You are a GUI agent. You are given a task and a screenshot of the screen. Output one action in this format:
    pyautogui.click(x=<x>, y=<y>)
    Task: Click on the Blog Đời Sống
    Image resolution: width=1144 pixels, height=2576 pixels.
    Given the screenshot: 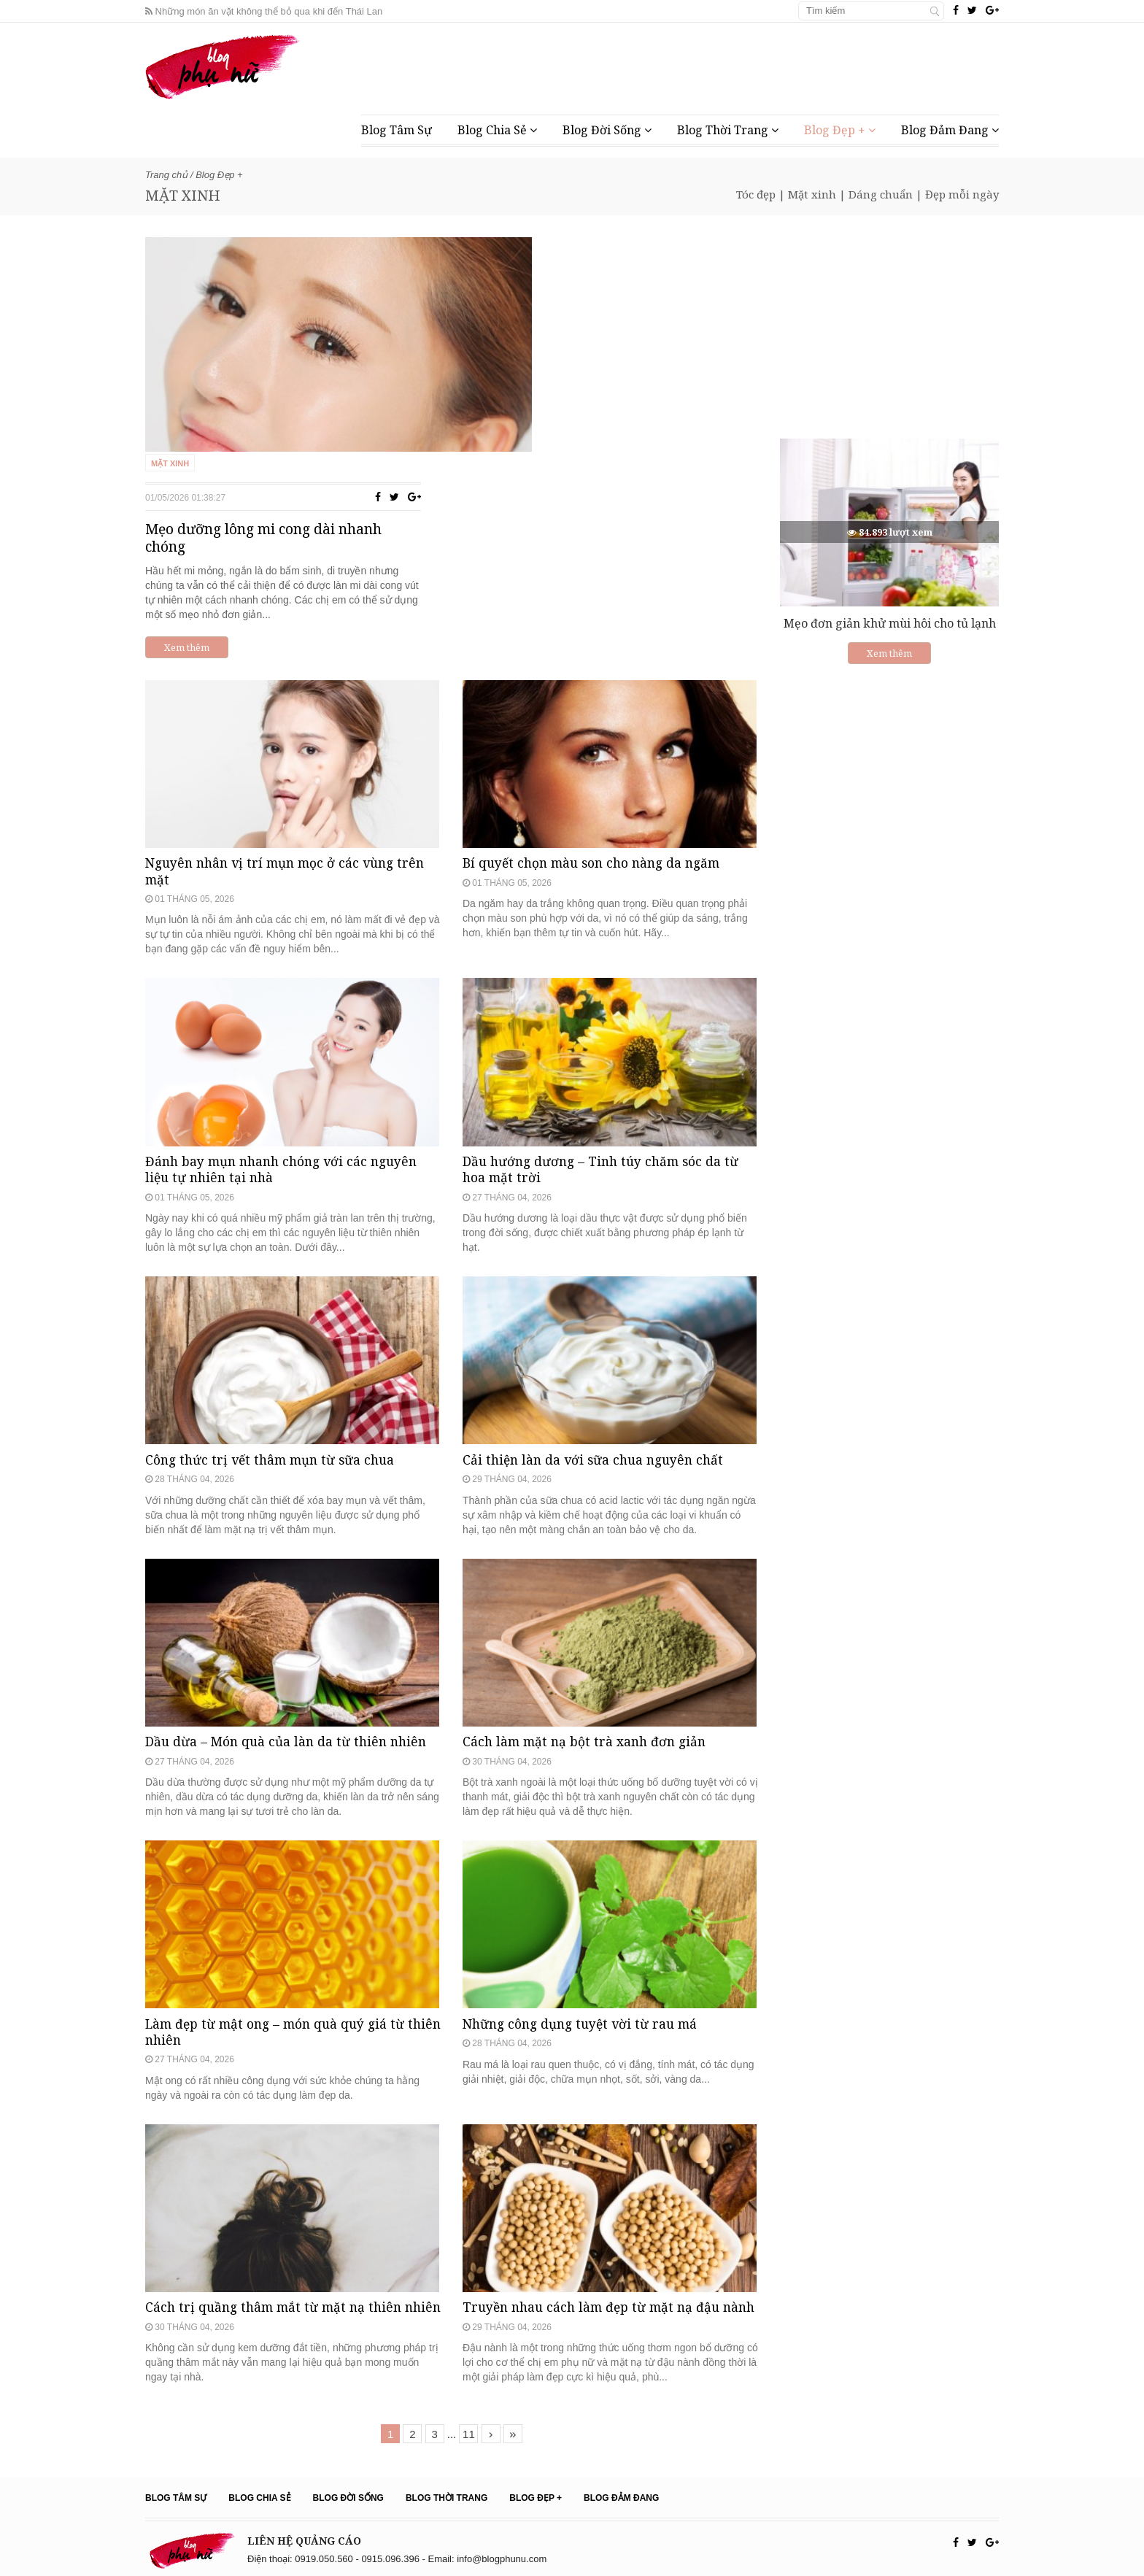 What is the action you would take?
    pyautogui.click(x=607, y=130)
    